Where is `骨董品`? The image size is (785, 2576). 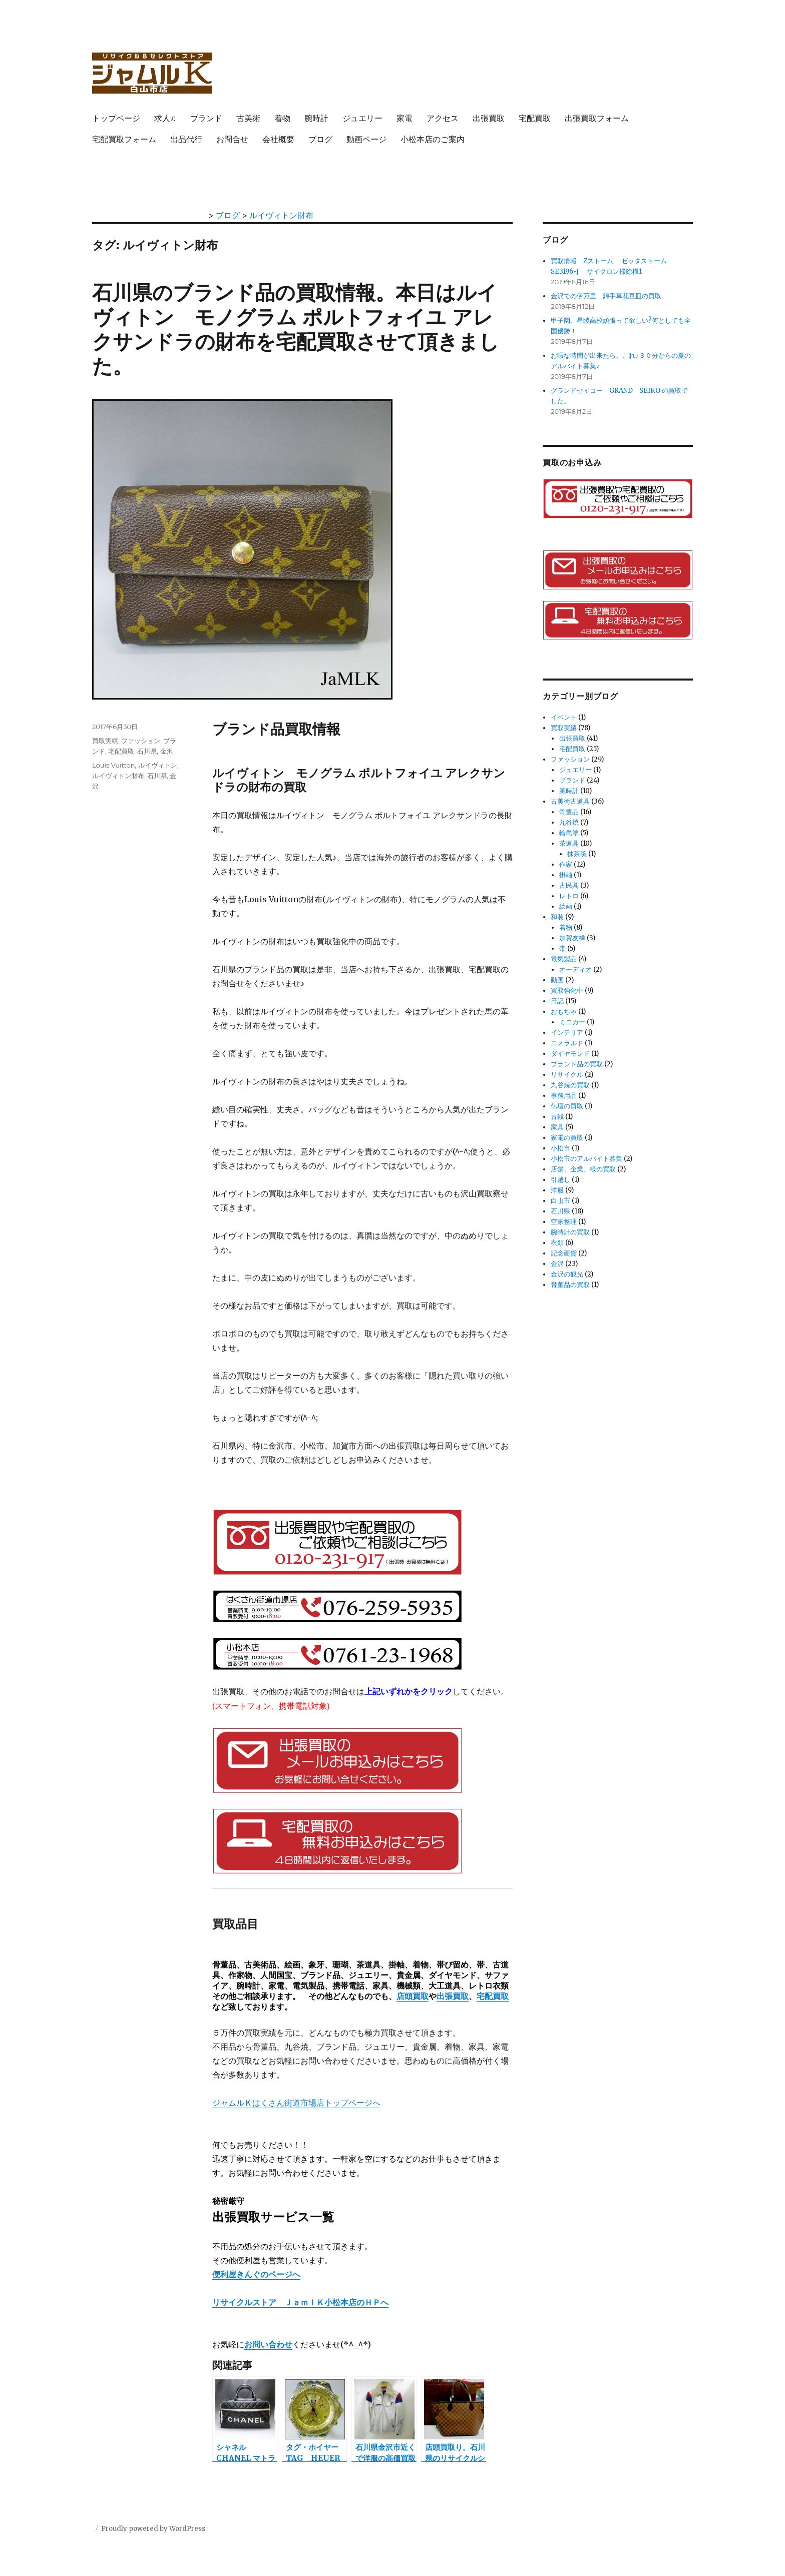 骨董品 is located at coordinates (569, 812).